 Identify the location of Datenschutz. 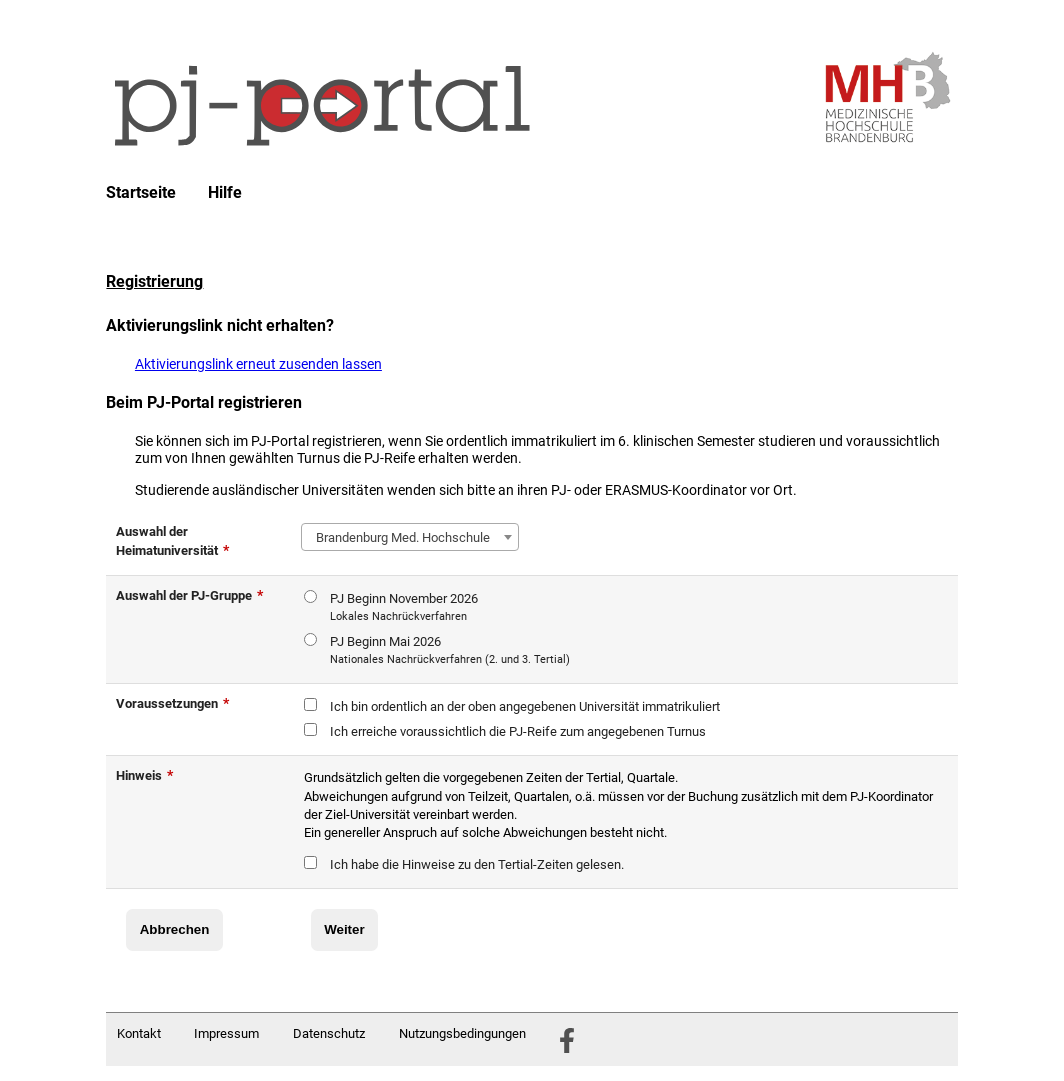
(329, 1033).